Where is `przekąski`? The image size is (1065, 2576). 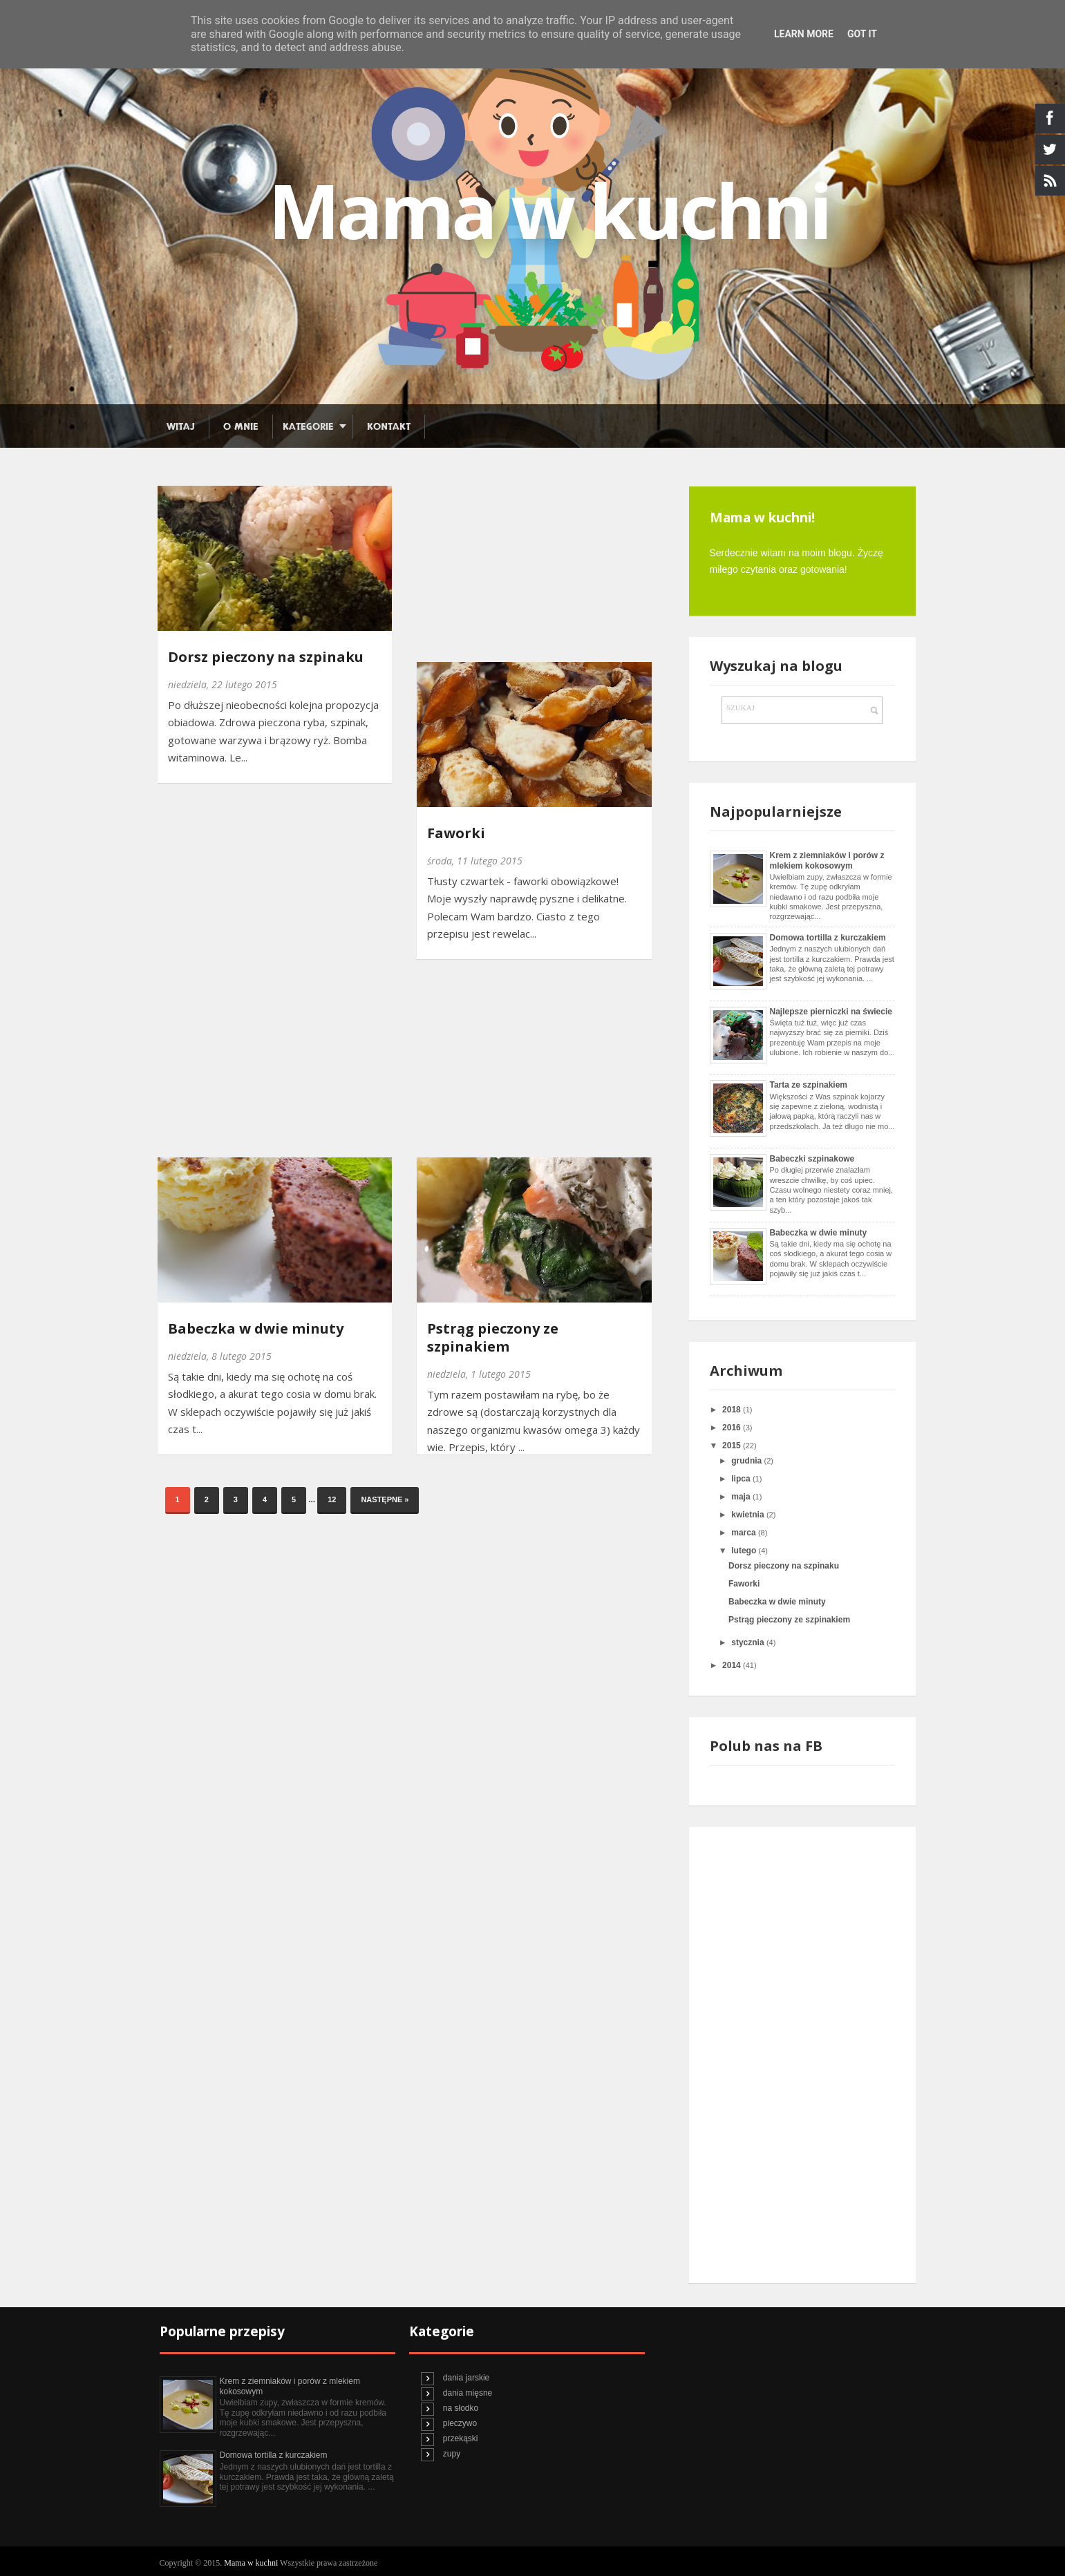 przekąski is located at coordinates (460, 2438).